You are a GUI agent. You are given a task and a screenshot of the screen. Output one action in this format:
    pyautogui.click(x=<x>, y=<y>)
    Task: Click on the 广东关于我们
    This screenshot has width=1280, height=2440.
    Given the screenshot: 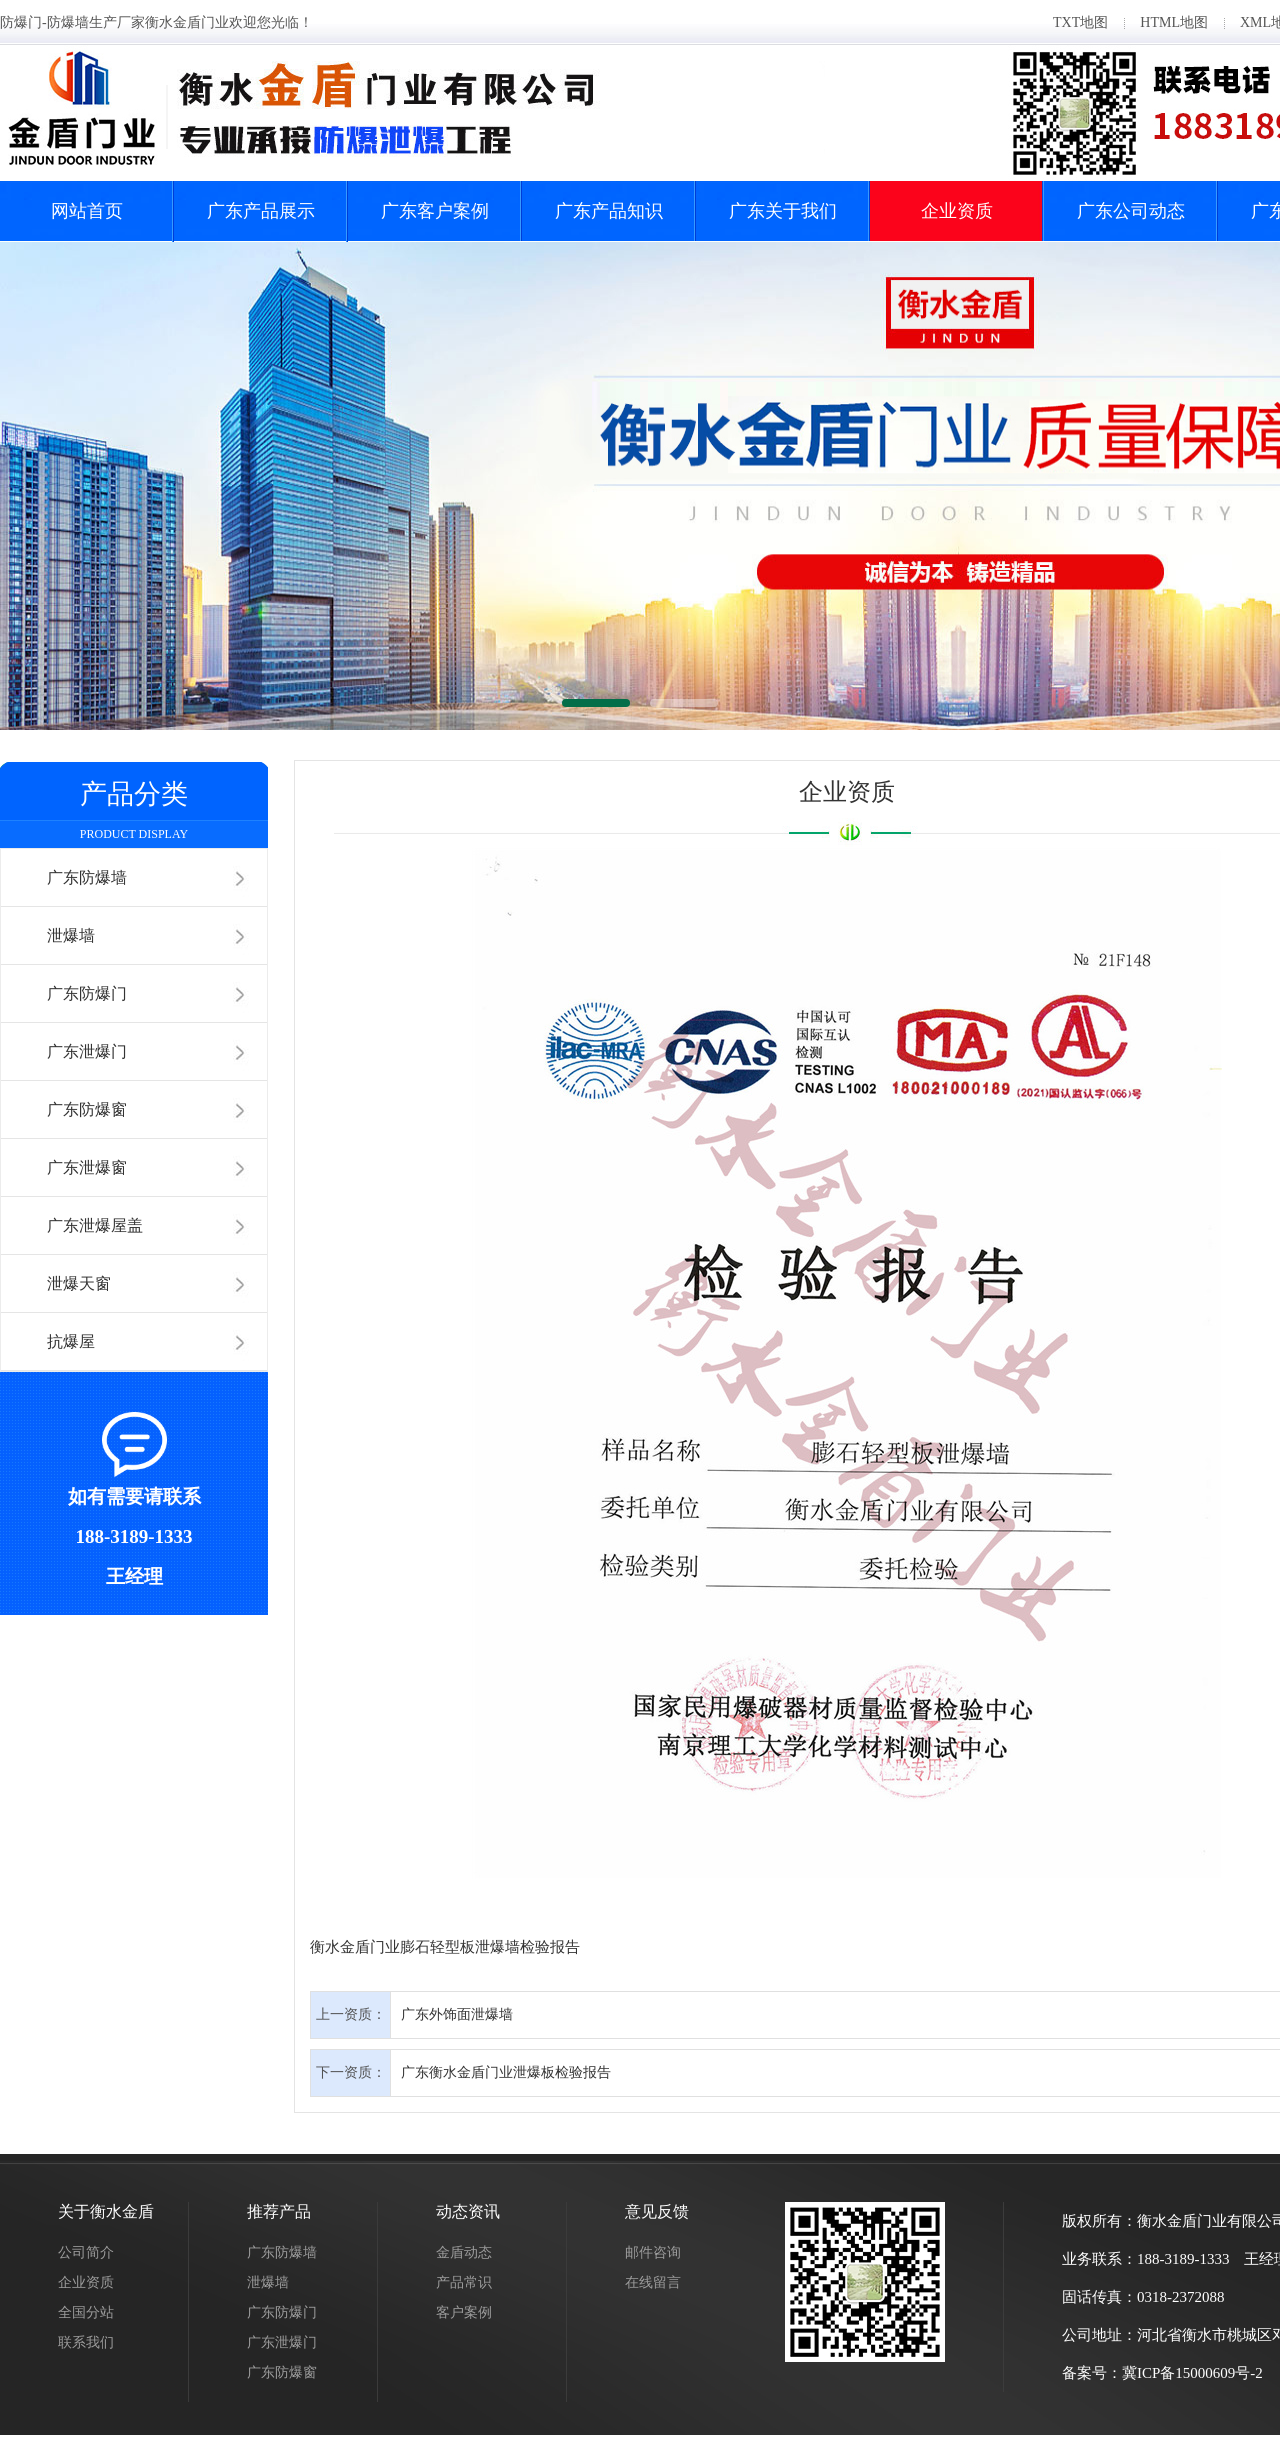 What is the action you would take?
    pyautogui.click(x=783, y=211)
    